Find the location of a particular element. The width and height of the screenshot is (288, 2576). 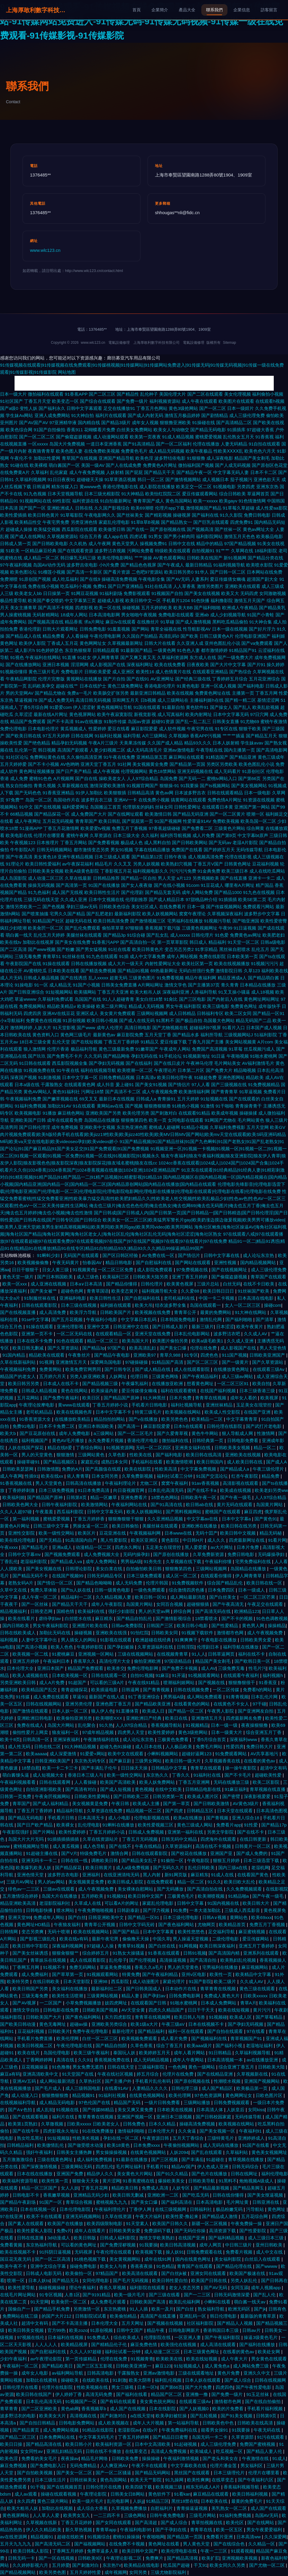

三级无毒免费 is located at coordinates (28, 956).